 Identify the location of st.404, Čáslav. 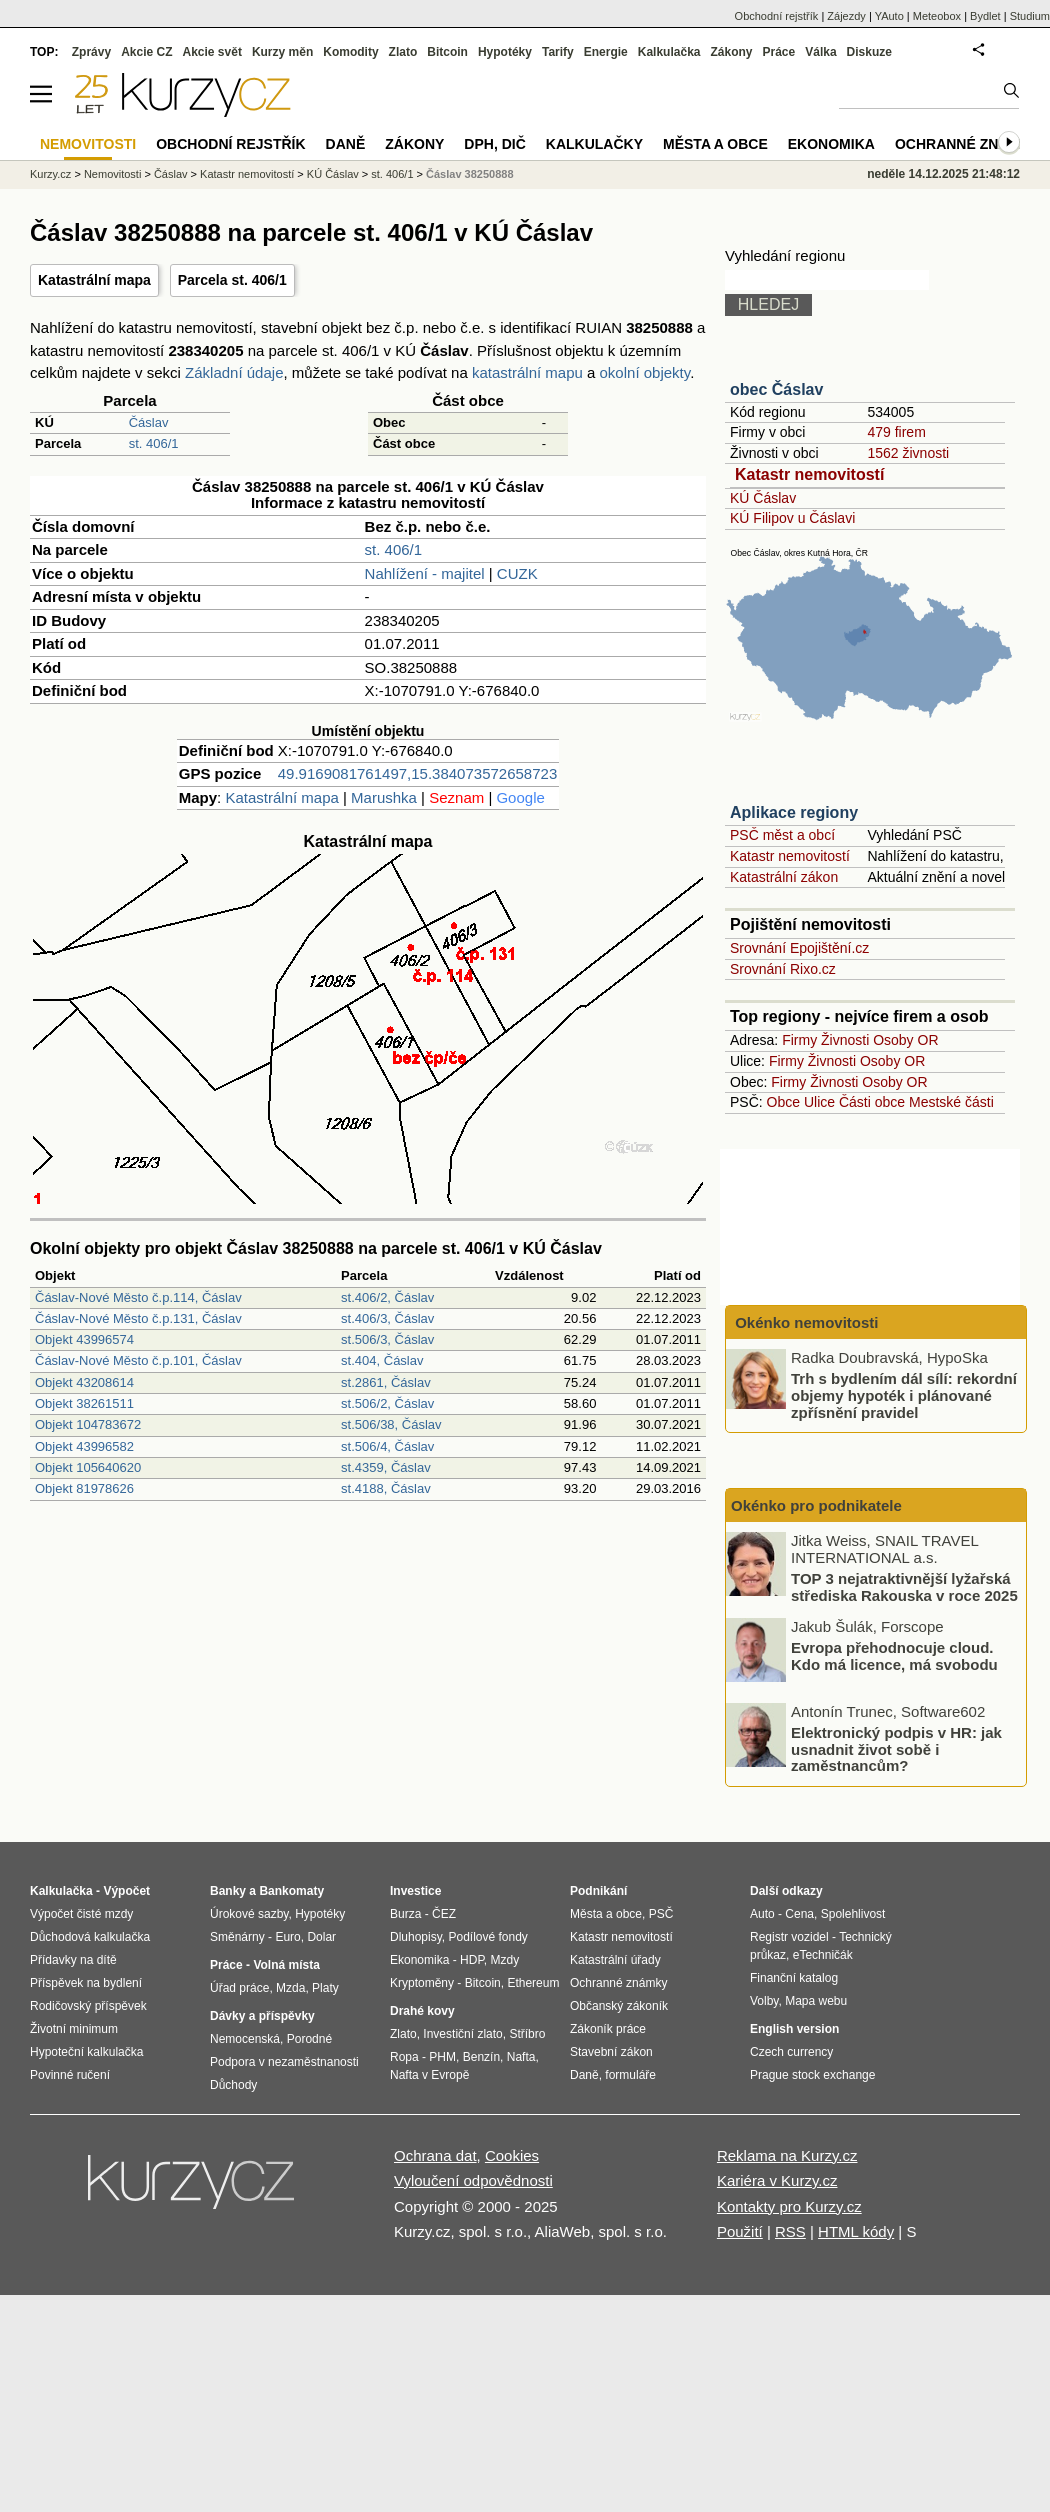
(382, 1360).